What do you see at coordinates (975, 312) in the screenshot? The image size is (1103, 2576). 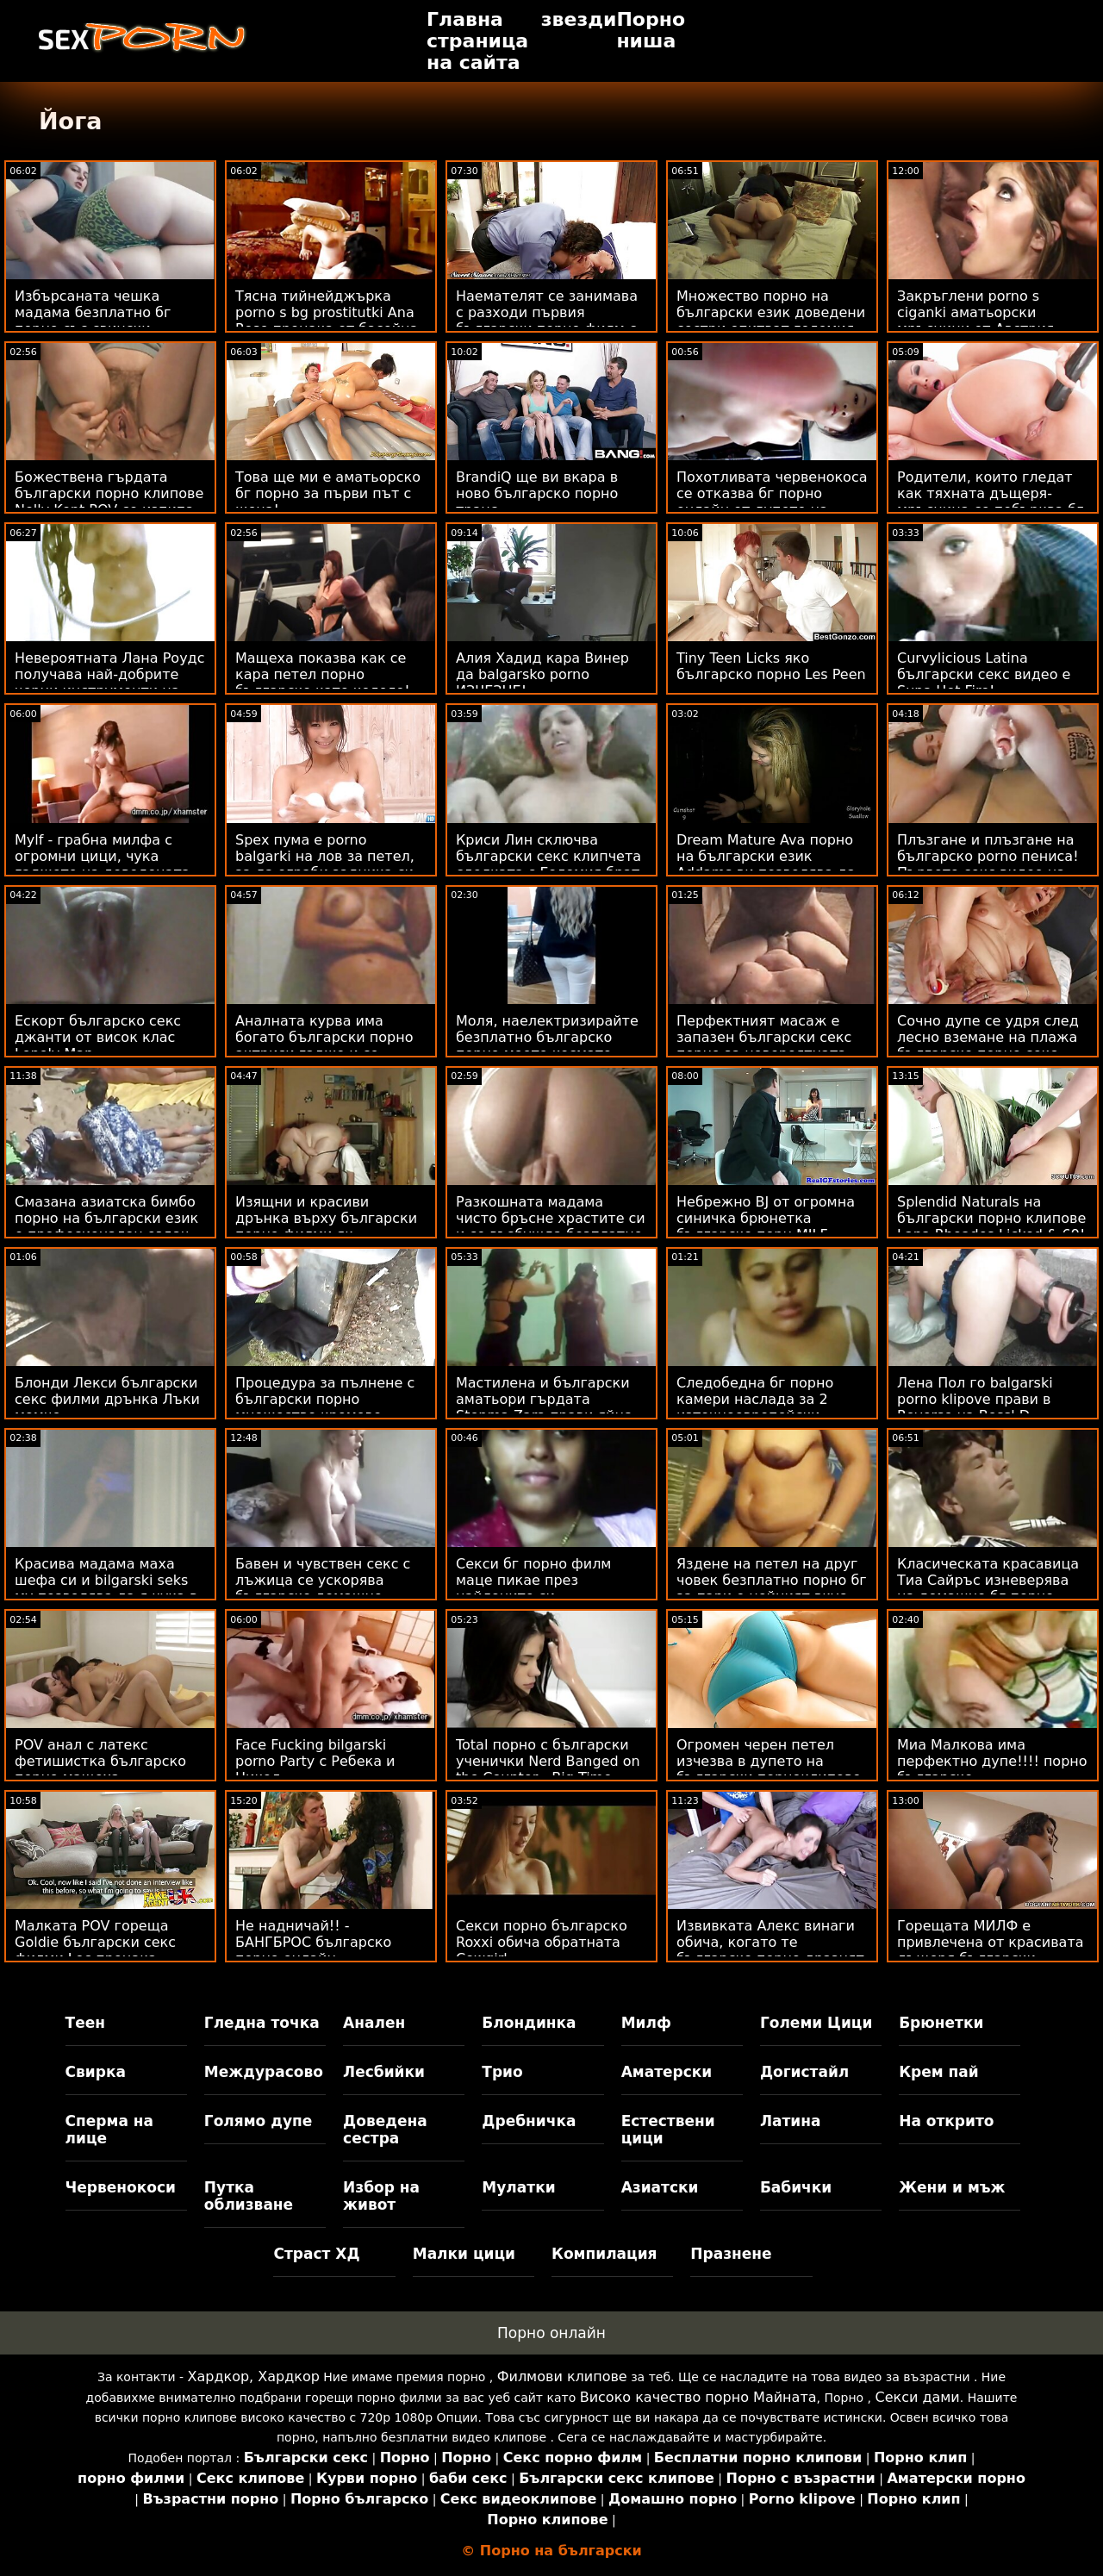 I see `Закръглени porno s ciganki аматьорски мръсници от Австрия` at bounding box center [975, 312].